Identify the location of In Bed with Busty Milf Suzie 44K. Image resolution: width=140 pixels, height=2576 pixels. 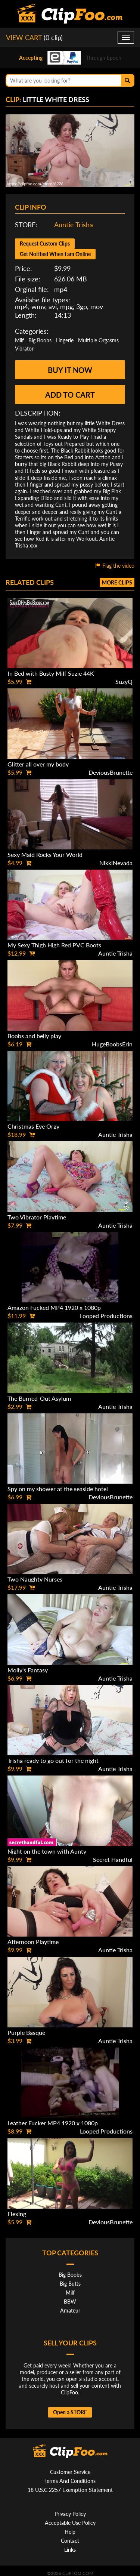
(50, 673).